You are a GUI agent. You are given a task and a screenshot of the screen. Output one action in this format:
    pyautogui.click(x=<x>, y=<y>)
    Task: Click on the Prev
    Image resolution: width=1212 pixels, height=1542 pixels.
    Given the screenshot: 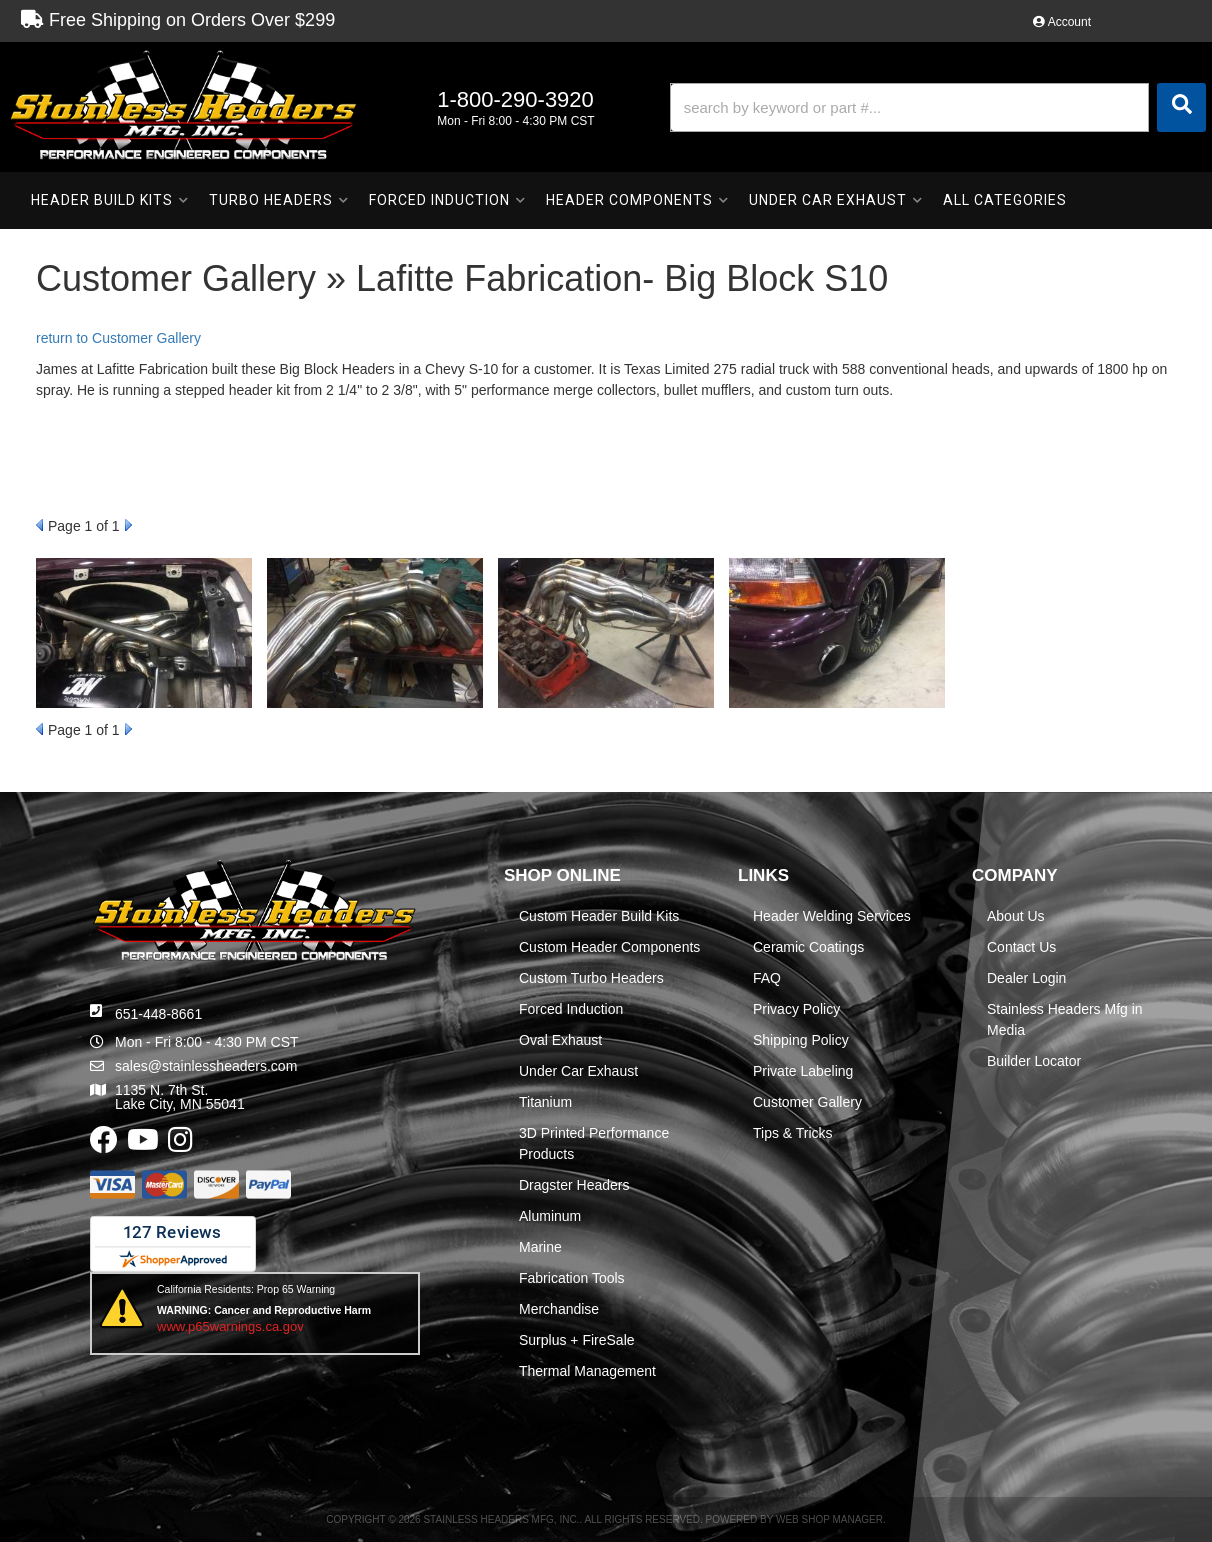 What is the action you would take?
    pyautogui.click(x=39, y=525)
    